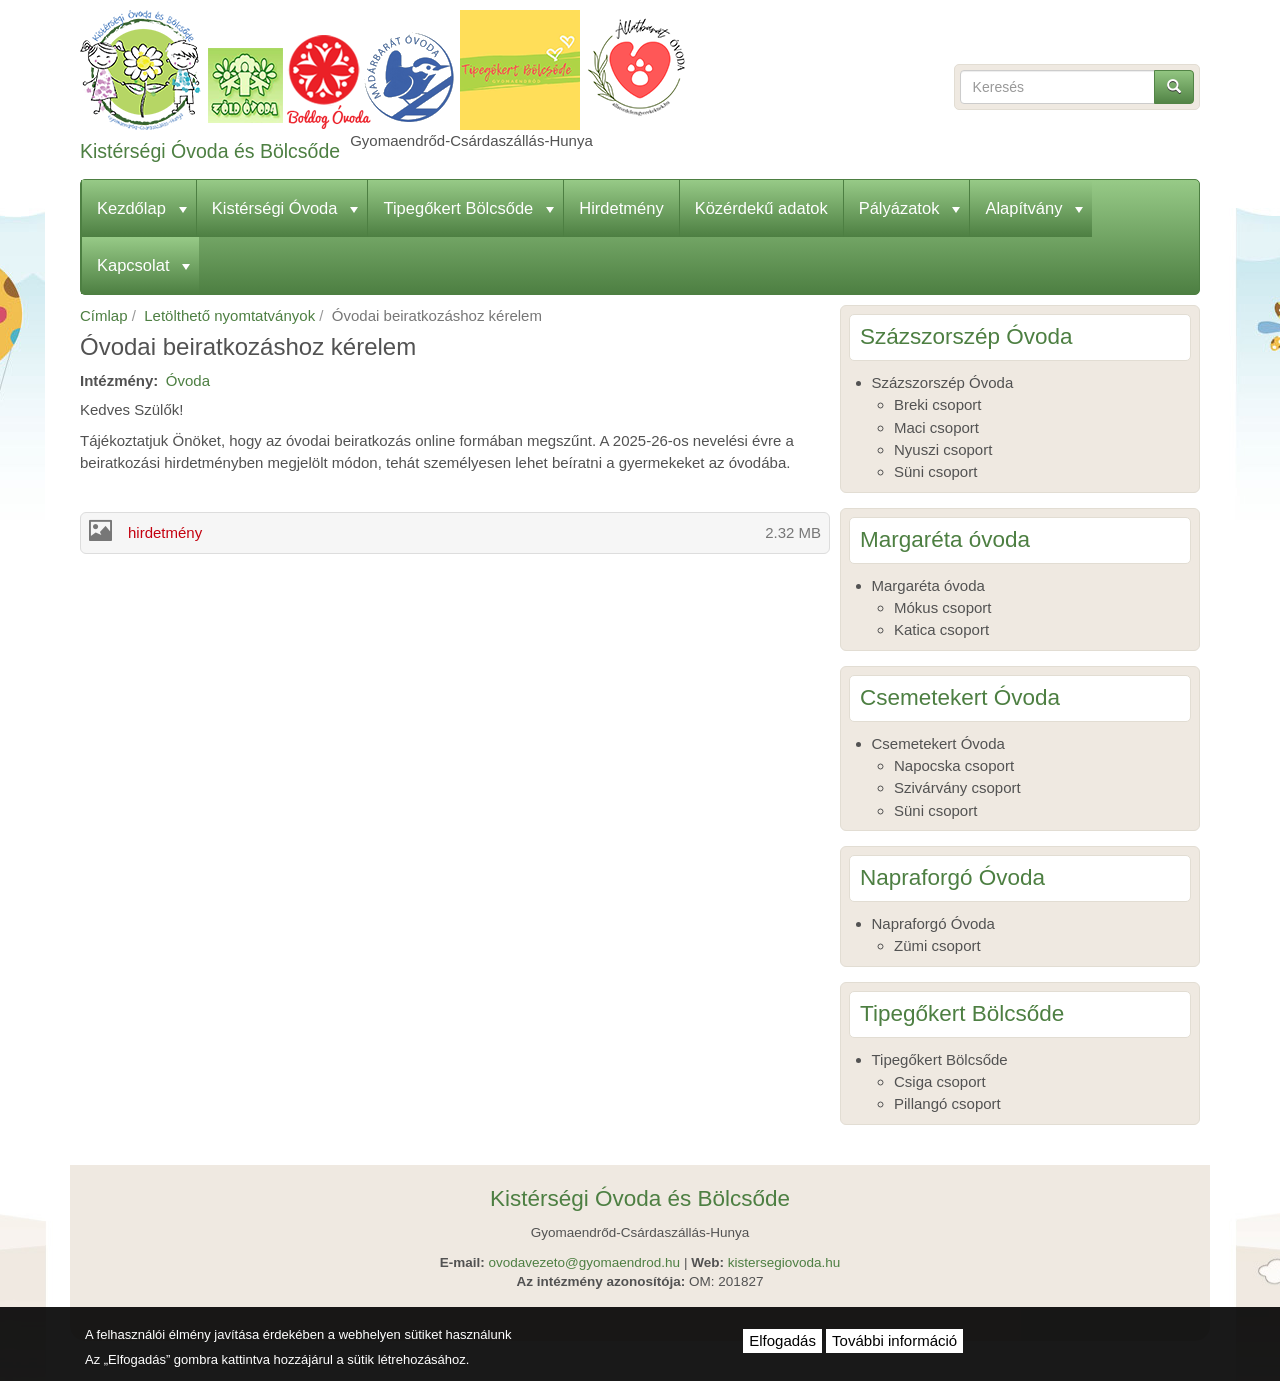 The height and width of the screenshot is (1381, 1280). What do you see at coordinates (937, 945) in the screenshot?
I see `Zümi csoport` at bounding box center [937, 945].